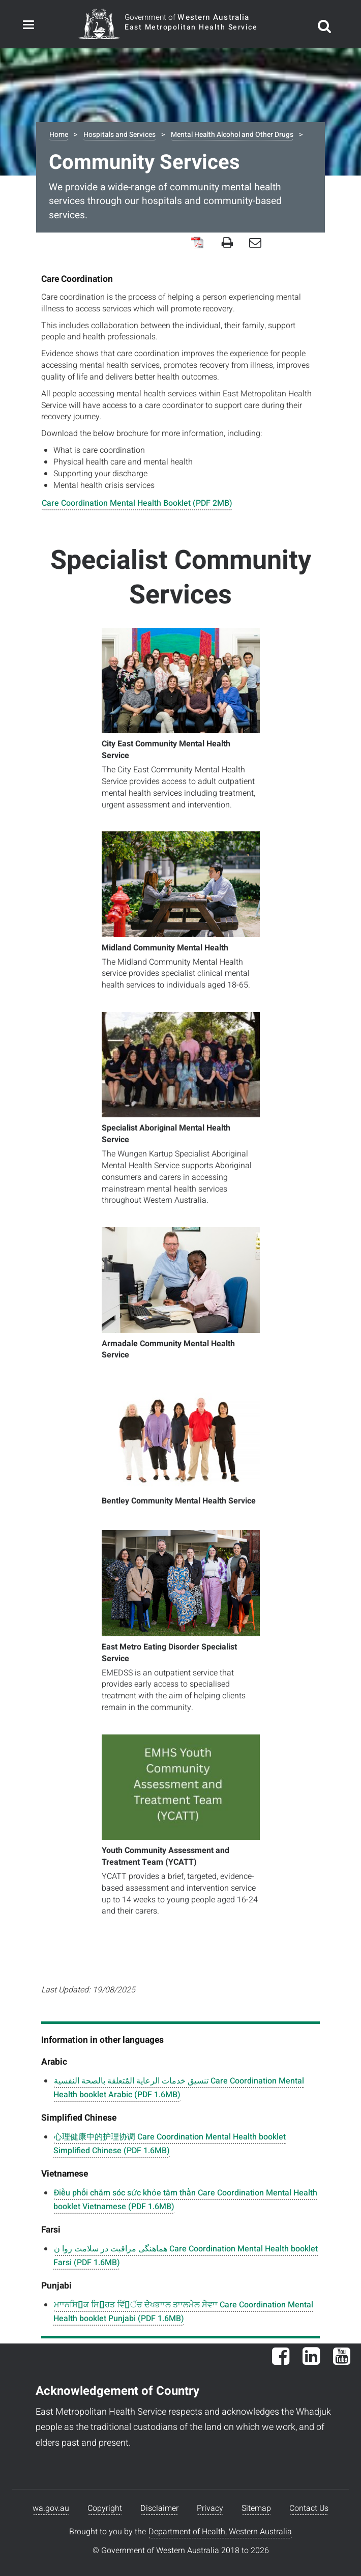 Image resolution: width=361 pixels, height=2576 pixels. What do you see at coordinates (185, 2200) in the screenshot?
I see `Điều phối chăm sóc sức khỏe tâm thần Care Coordination Mental Health booklet Vietnamese (PDF 1.6MB)` at bounding box center [185, 2200].